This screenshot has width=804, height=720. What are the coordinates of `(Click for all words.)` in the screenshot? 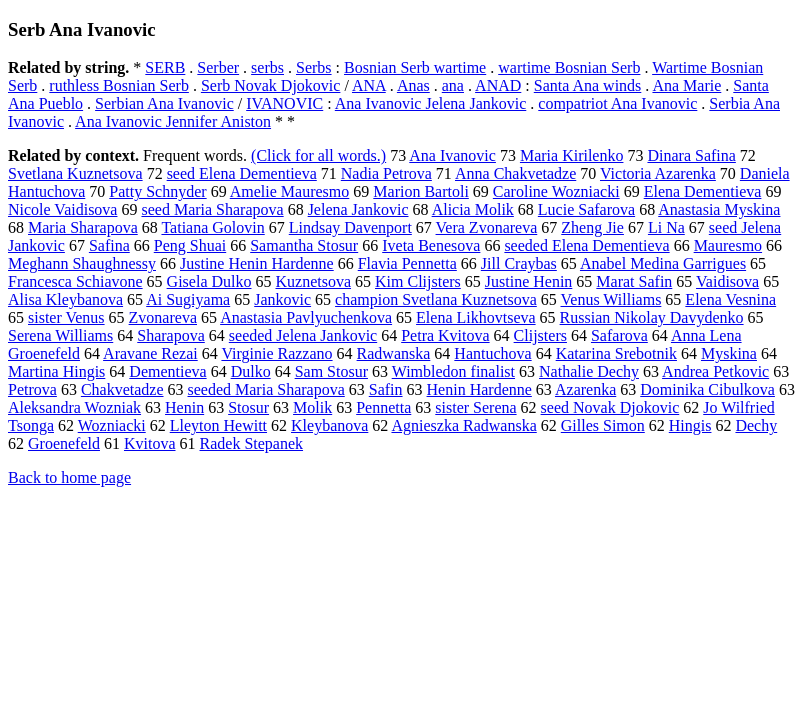 It's located at (318, 155).